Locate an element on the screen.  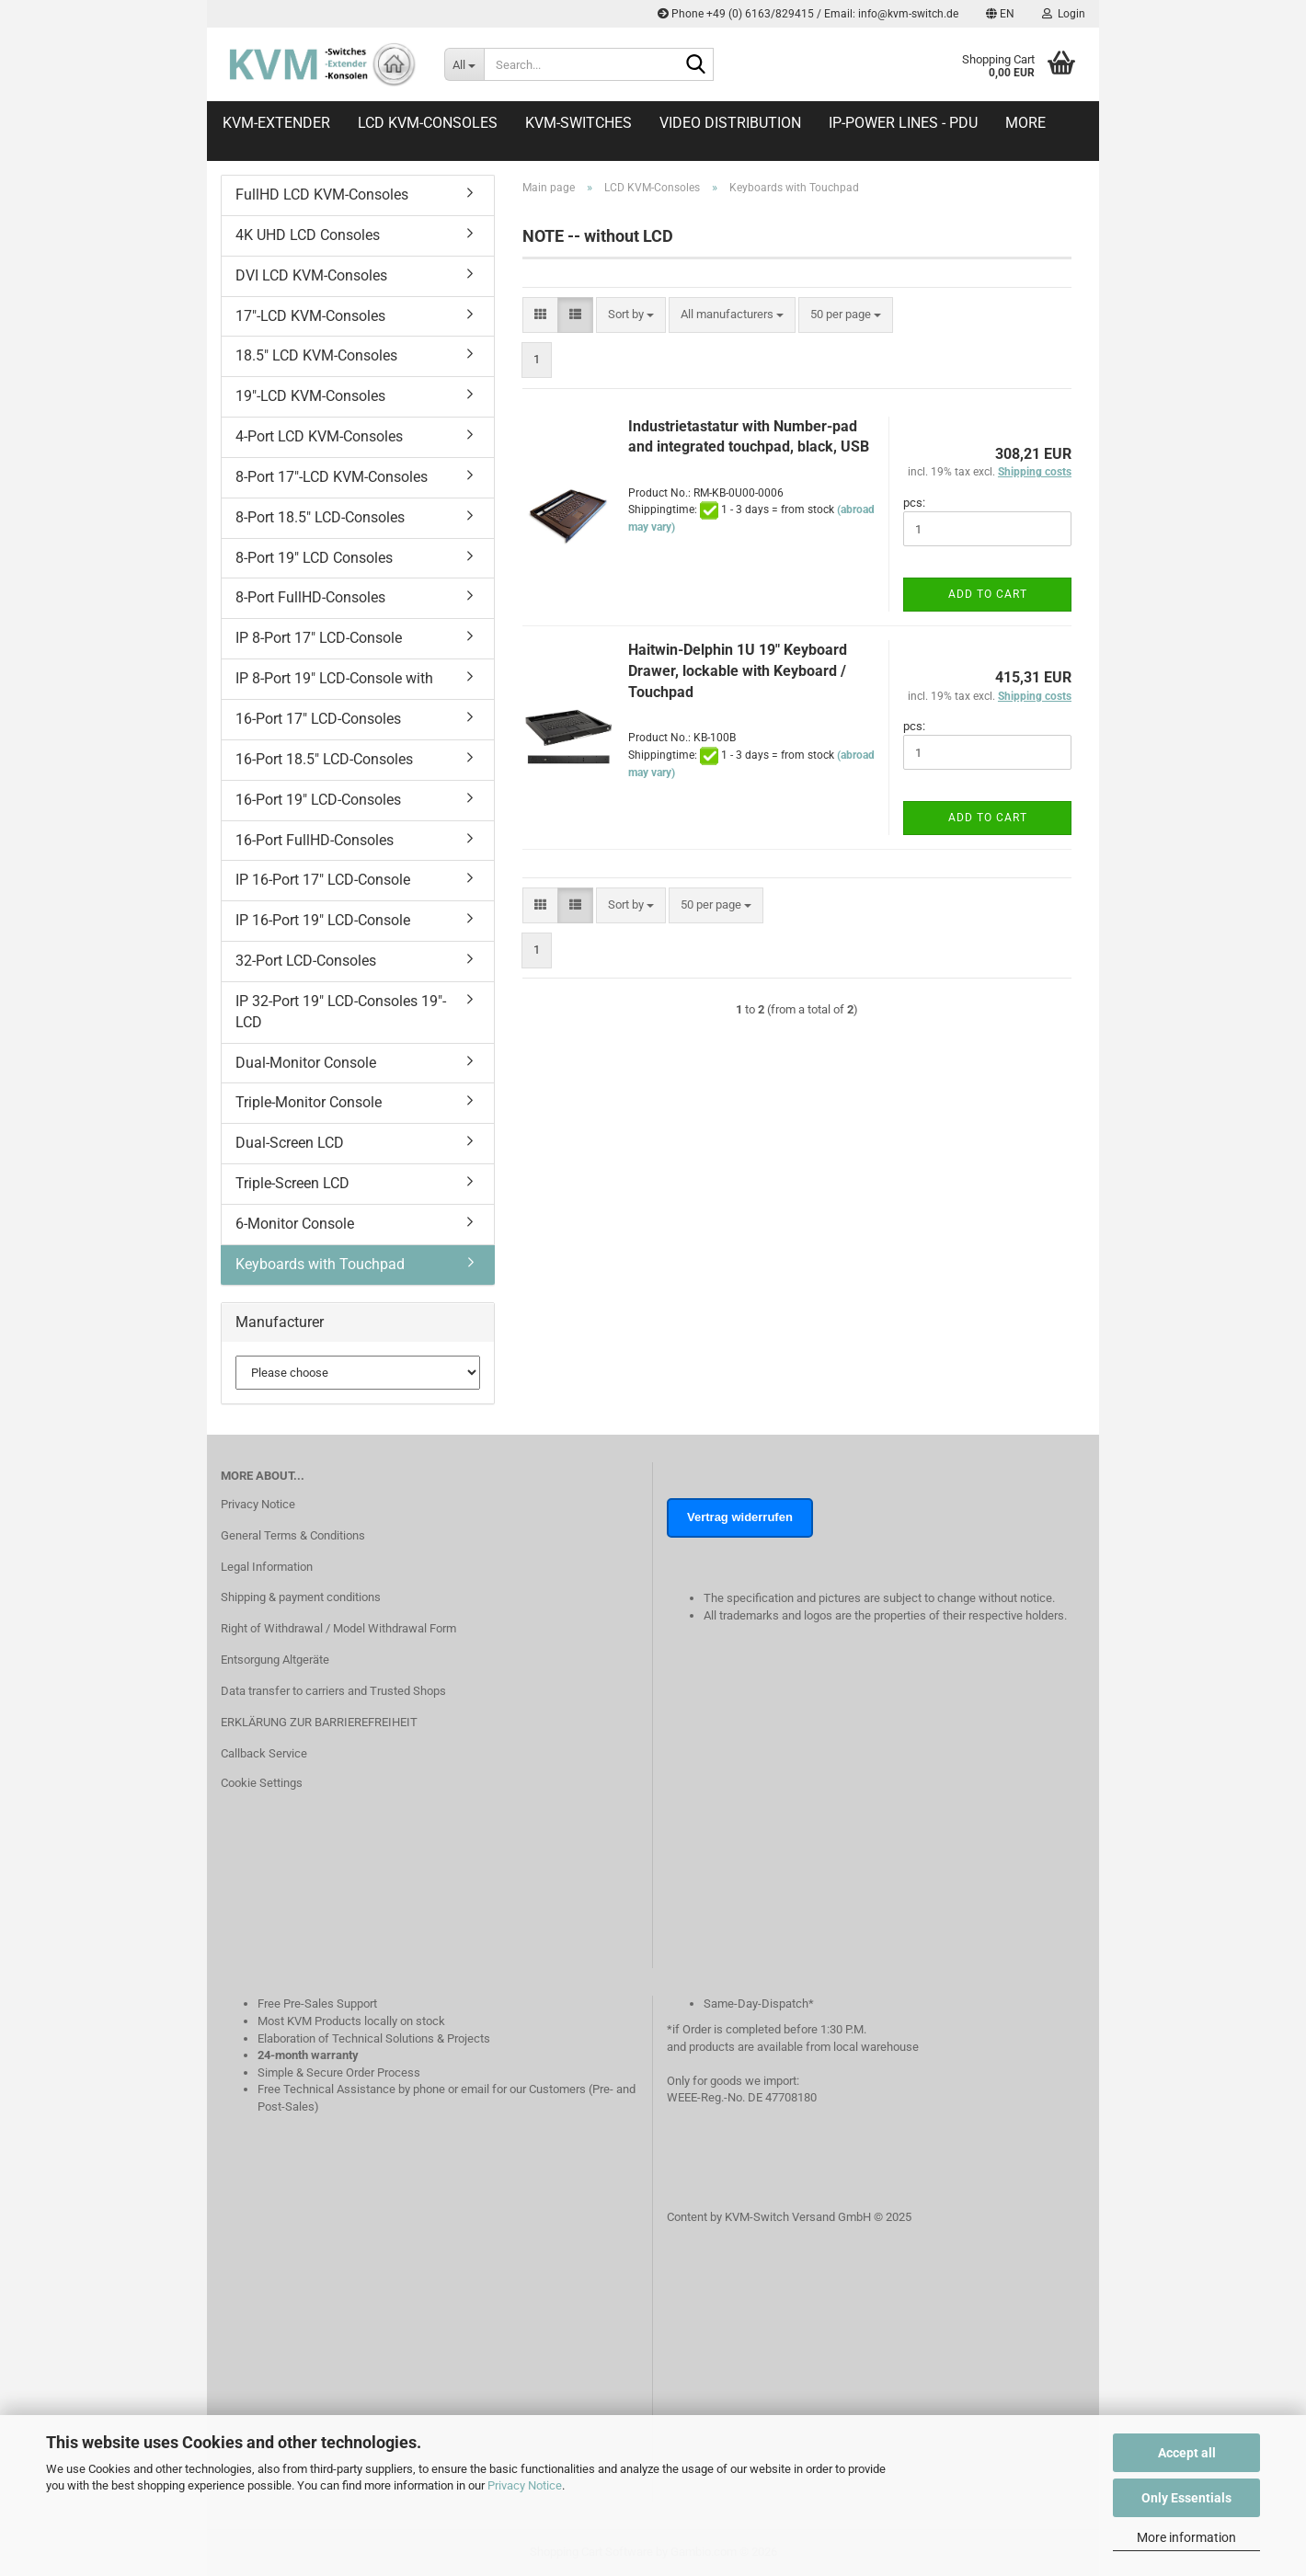
16-Port 19" LCD-Consoles is located at coordinates (318, 799).